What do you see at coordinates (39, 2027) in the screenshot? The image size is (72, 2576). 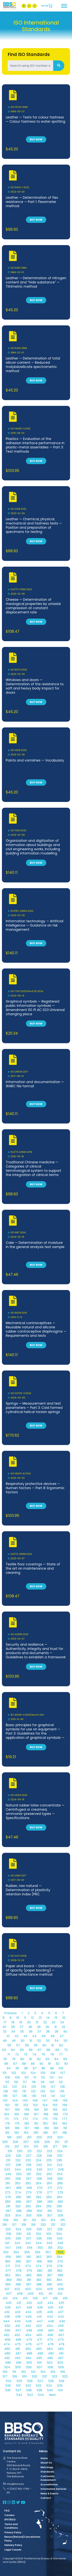 I see `29` at bounding box center [39, 2027].